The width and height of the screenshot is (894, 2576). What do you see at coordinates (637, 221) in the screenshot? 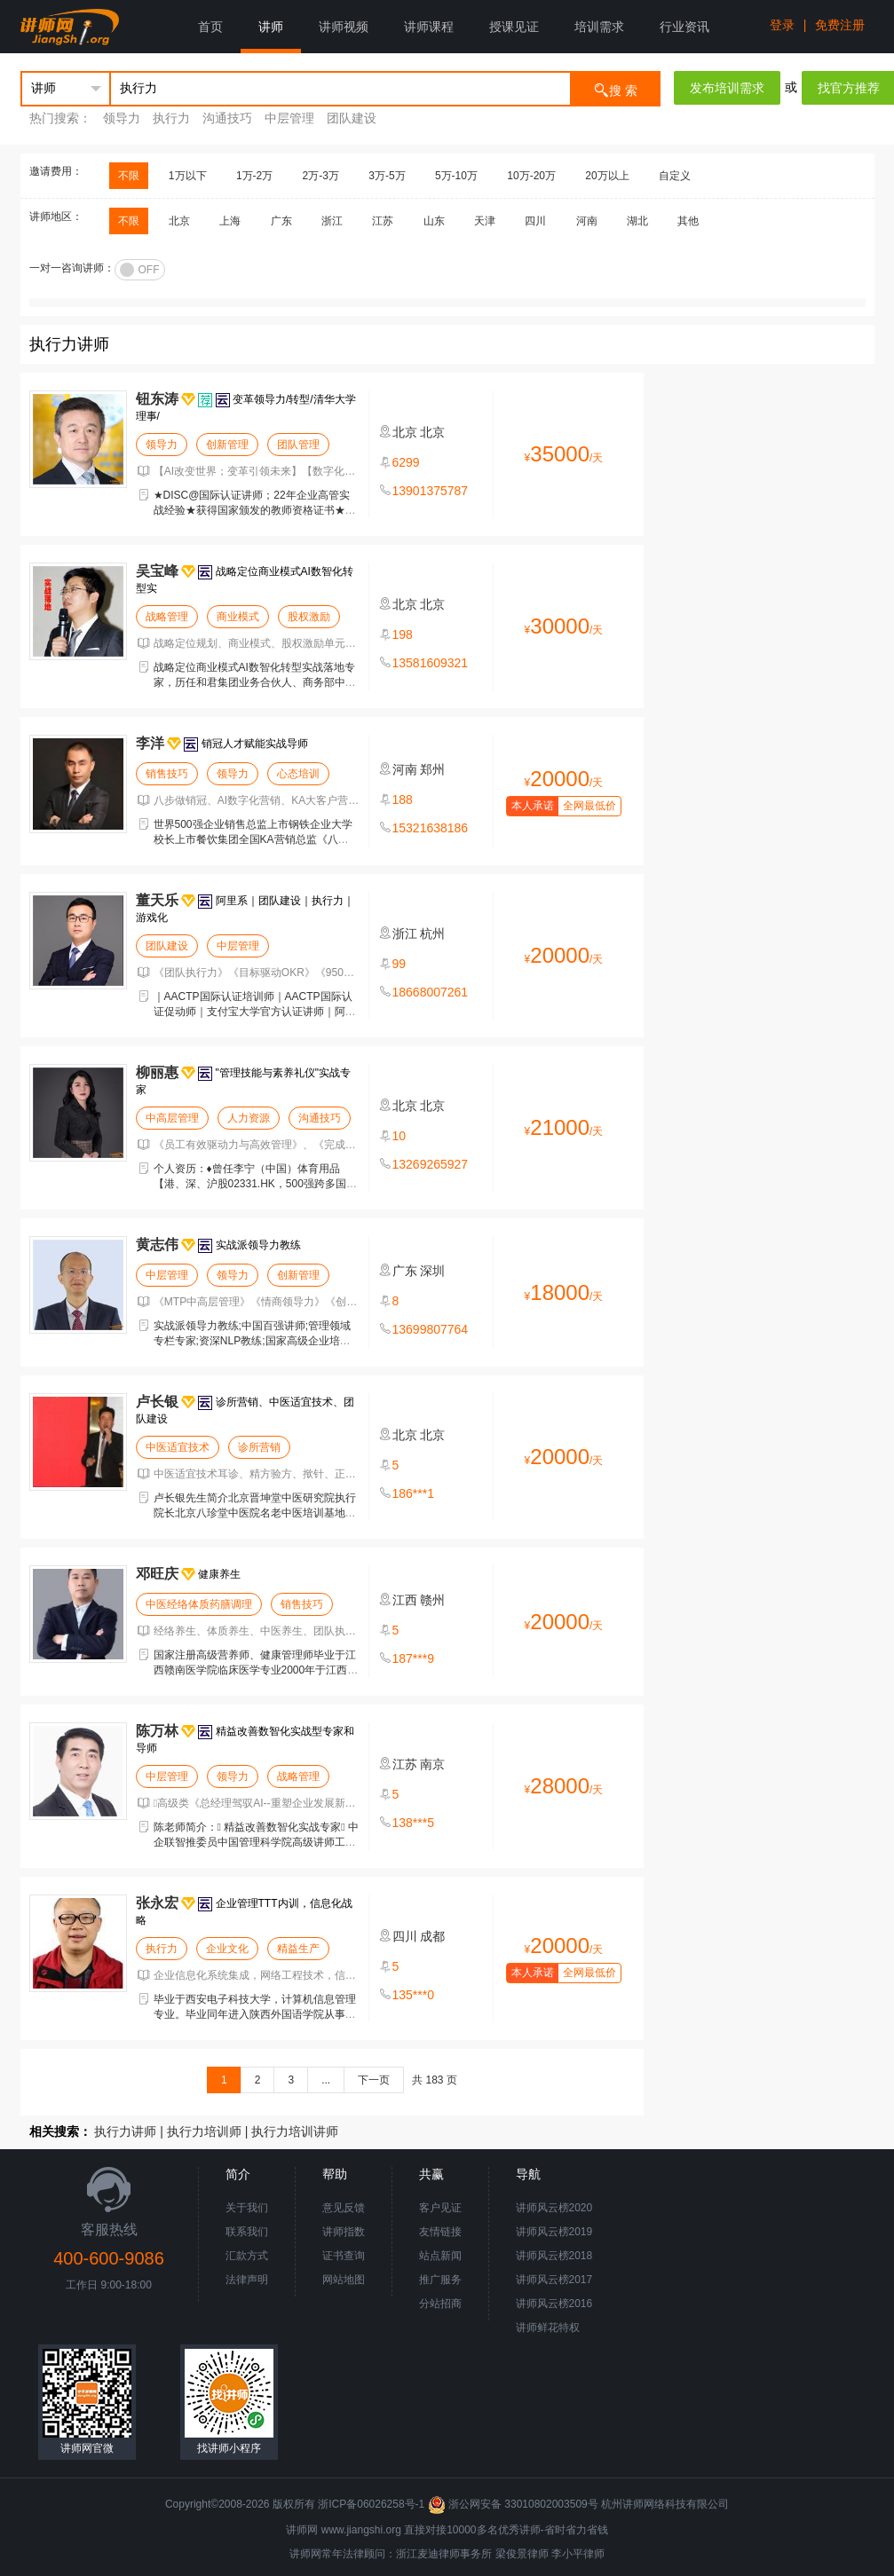
I see `湖北` at bounding box center [637, 221].